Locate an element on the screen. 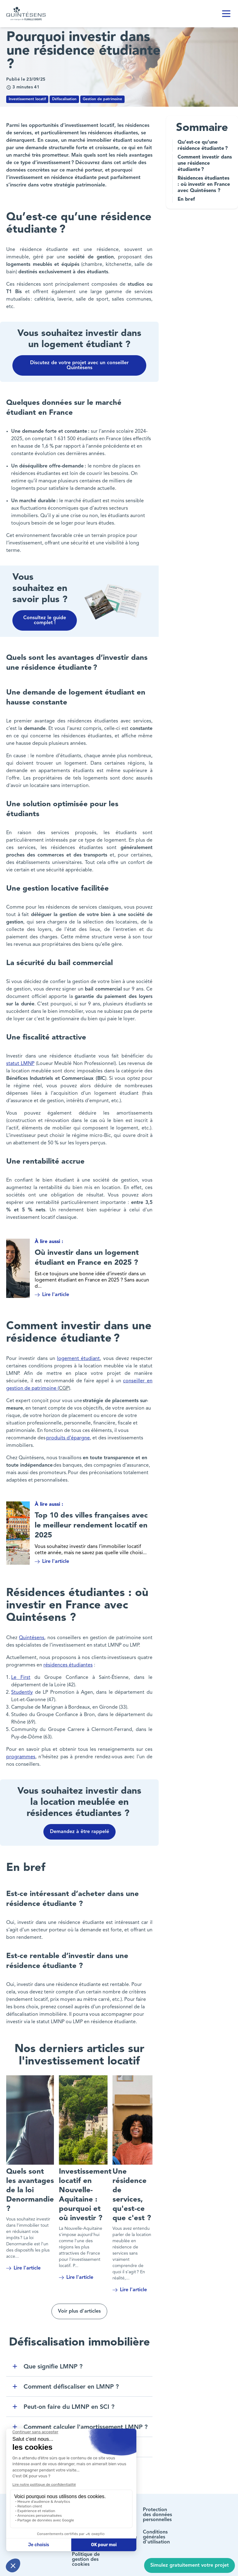 The width and height of the screenshot is (238, 2576). Discutez de votre projet avec un conseiller Quintésens is located at coordinates (79, 365).